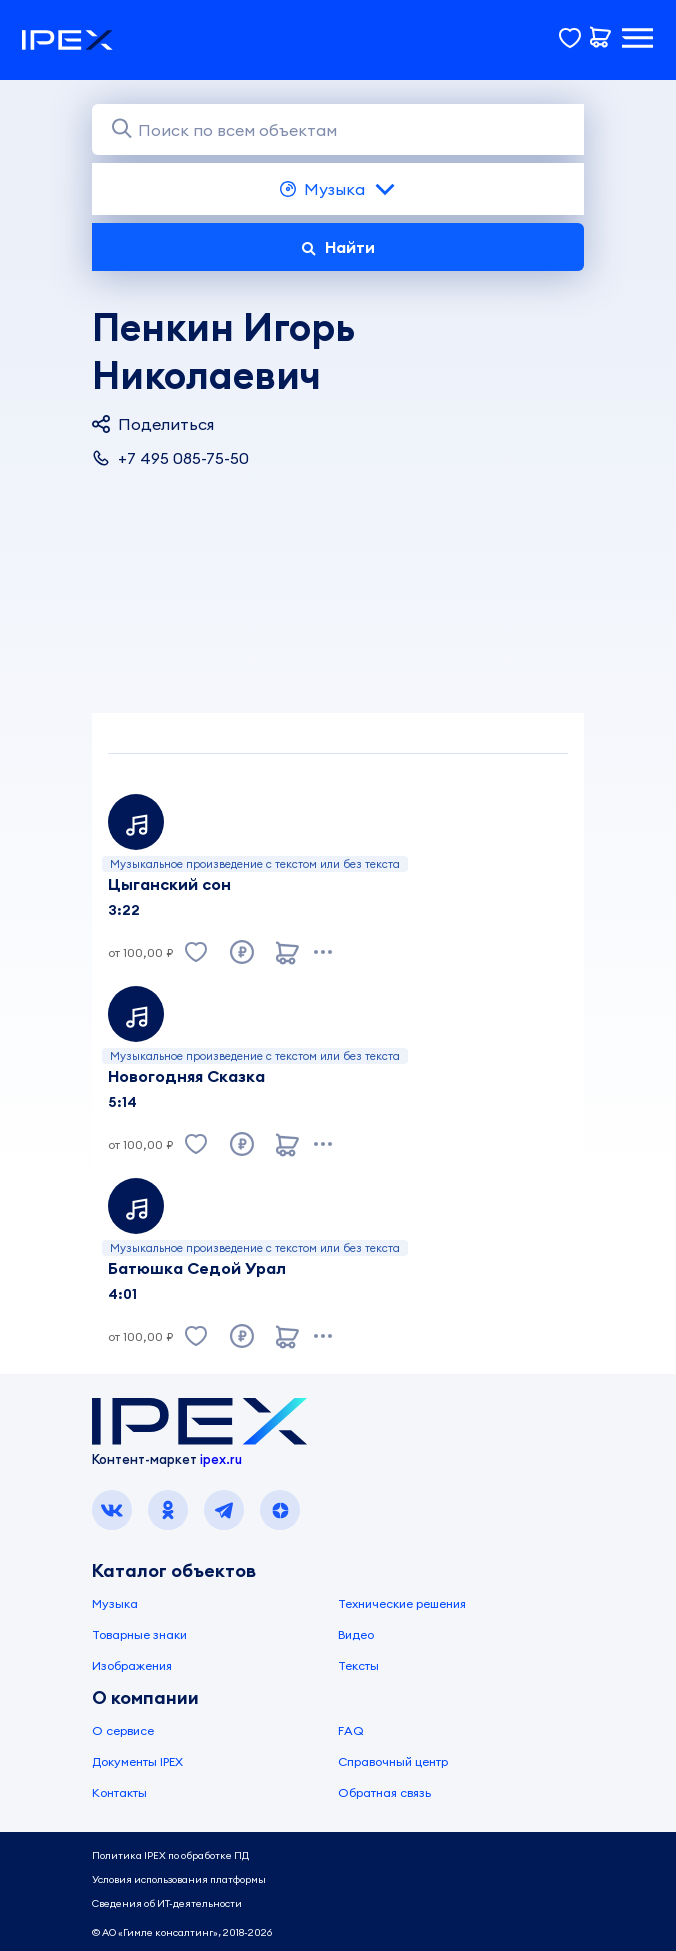 The width and height of the screenshot is (676, 1951). I want to click on О сервисе, so click(123, 1730).